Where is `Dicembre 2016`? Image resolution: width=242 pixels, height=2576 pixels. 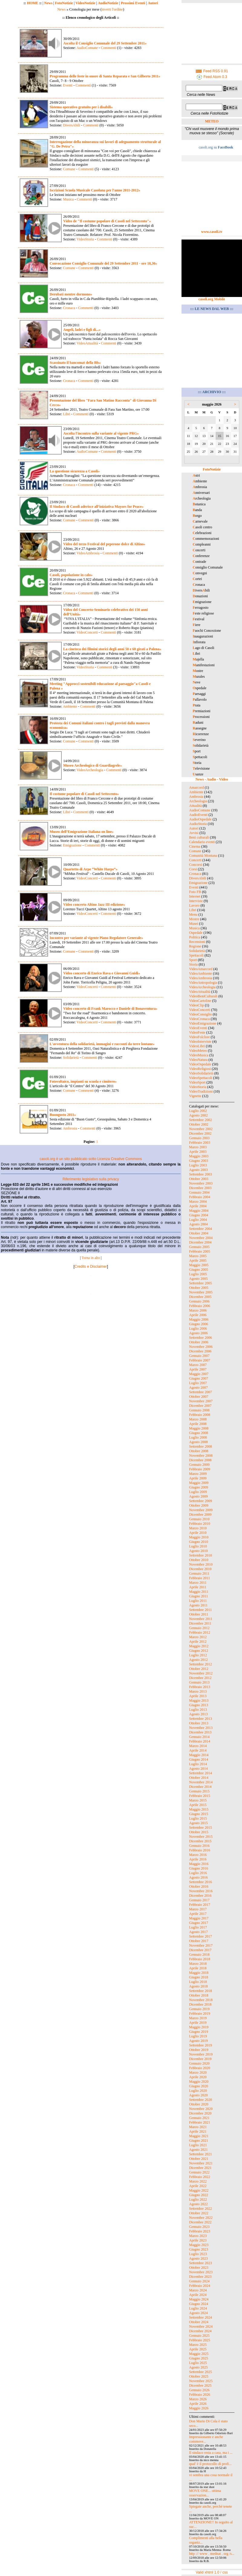
Dicembre 2016 is located at coordinates (200, 1895).